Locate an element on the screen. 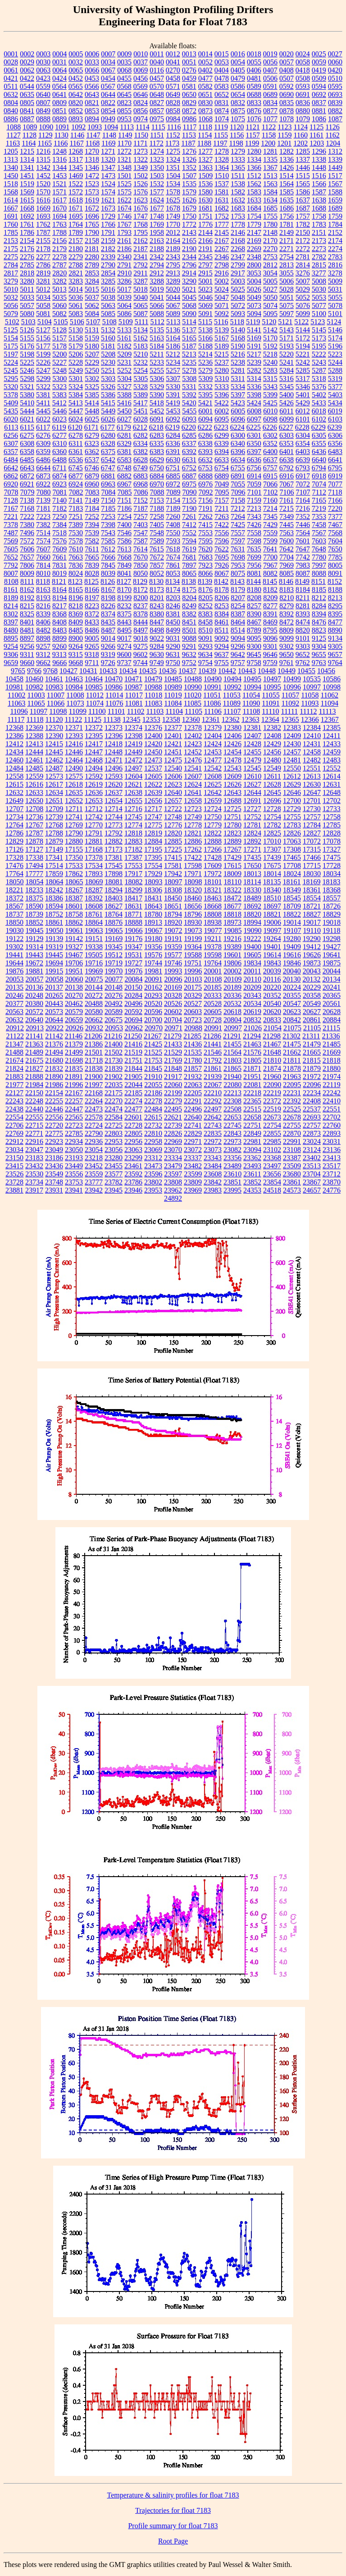 Image resolution: width=346 pixels, height=2576 pixels. 8809 is located at coordinates (286, 630).